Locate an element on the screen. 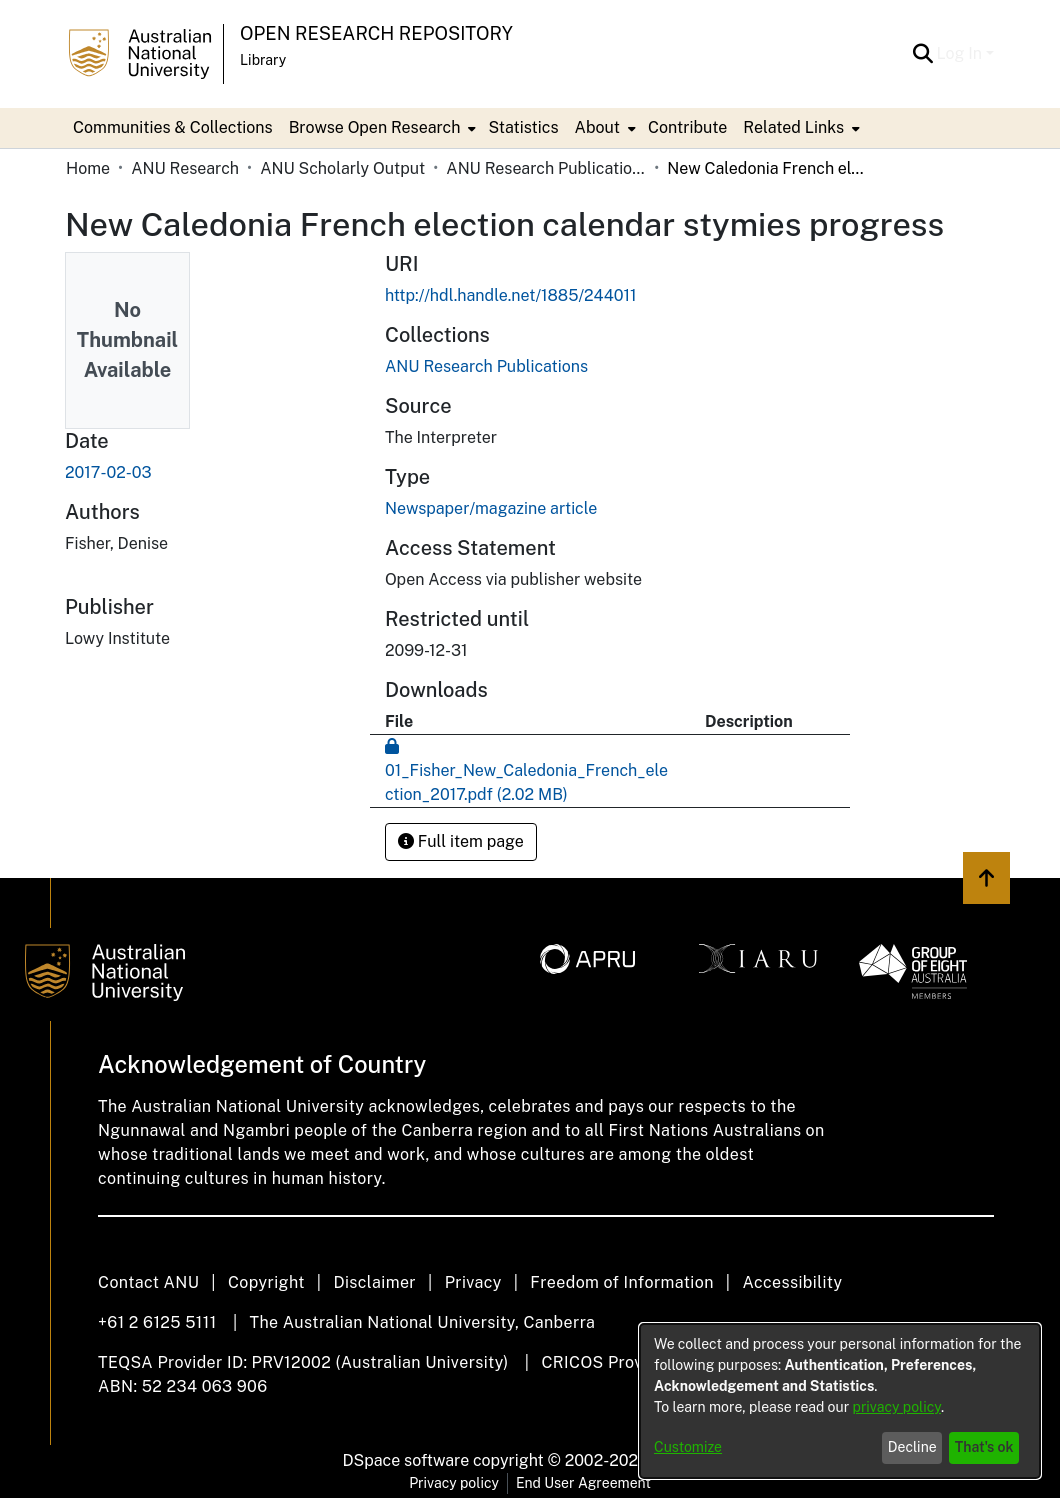  [menuitem] is located at coordinates (381, 128).